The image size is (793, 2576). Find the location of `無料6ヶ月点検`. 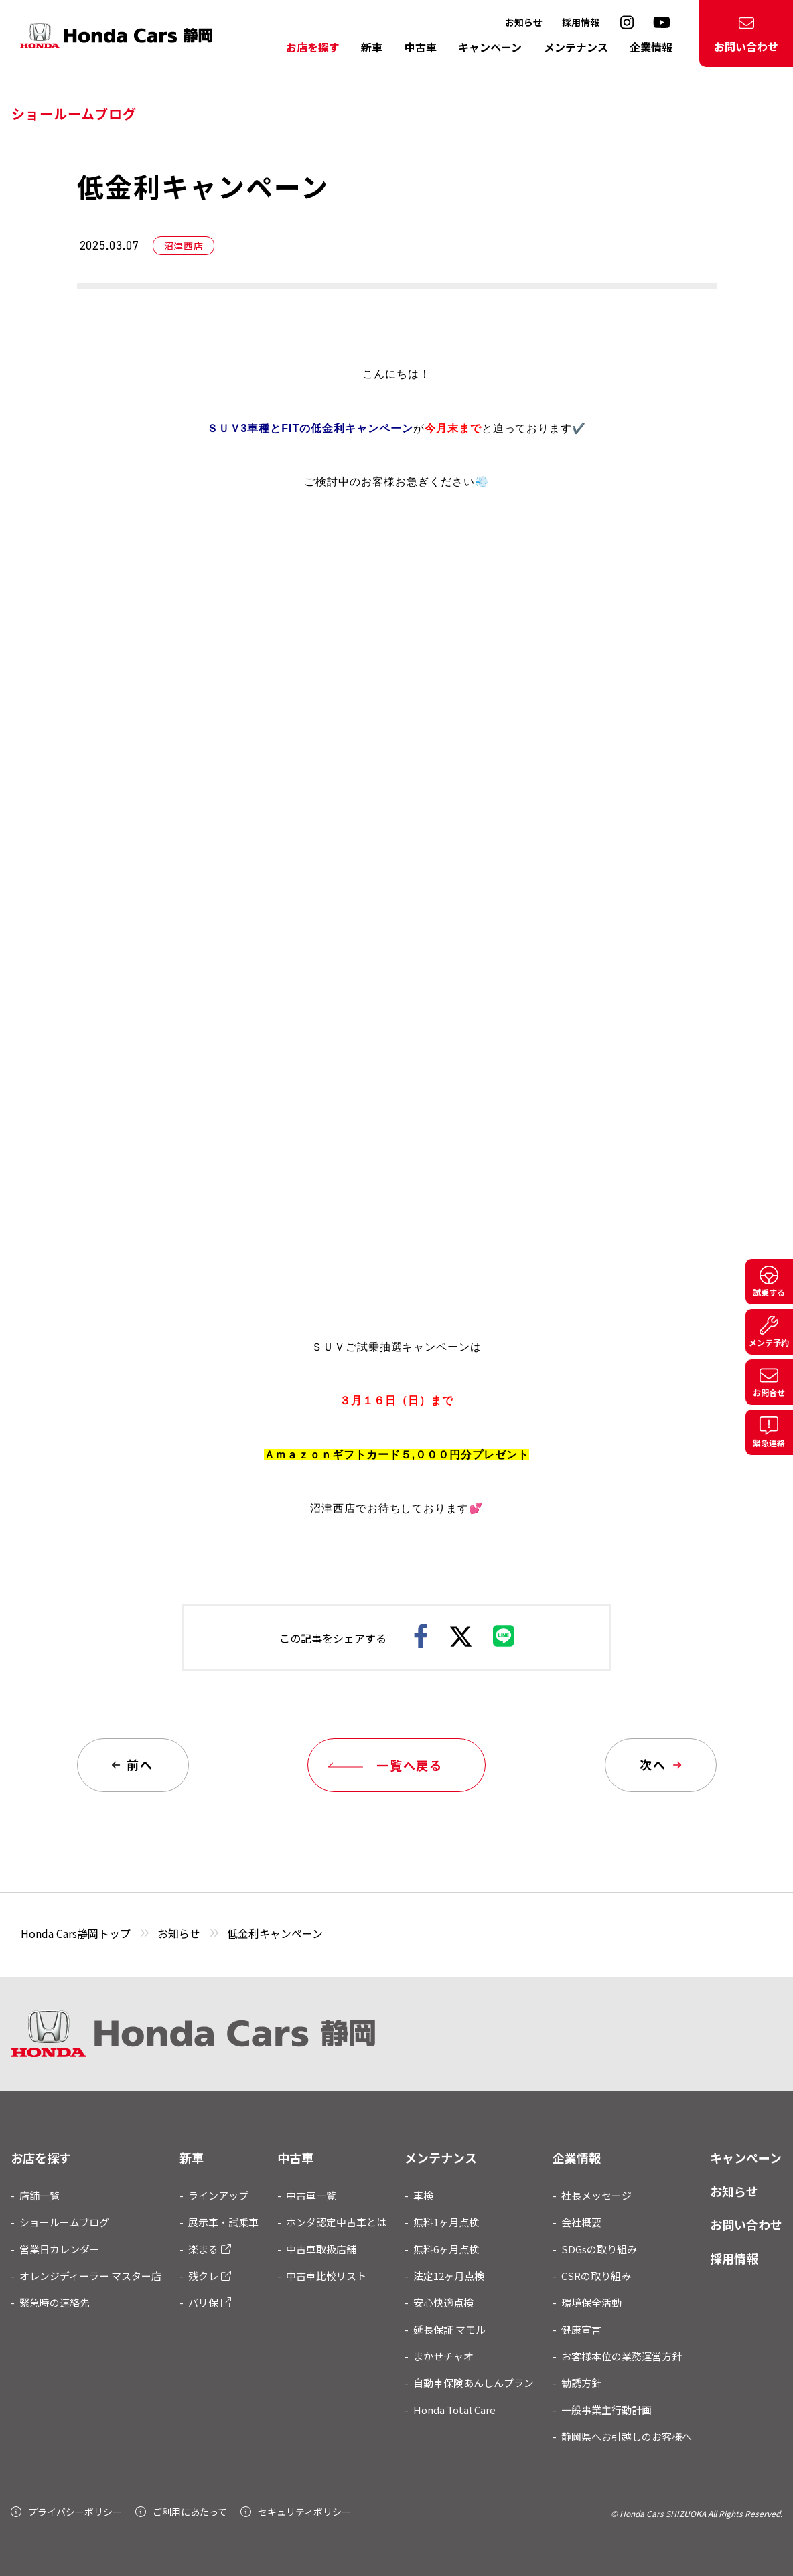

無料6ヶ月点検 is located at coordinates (446, 2249).